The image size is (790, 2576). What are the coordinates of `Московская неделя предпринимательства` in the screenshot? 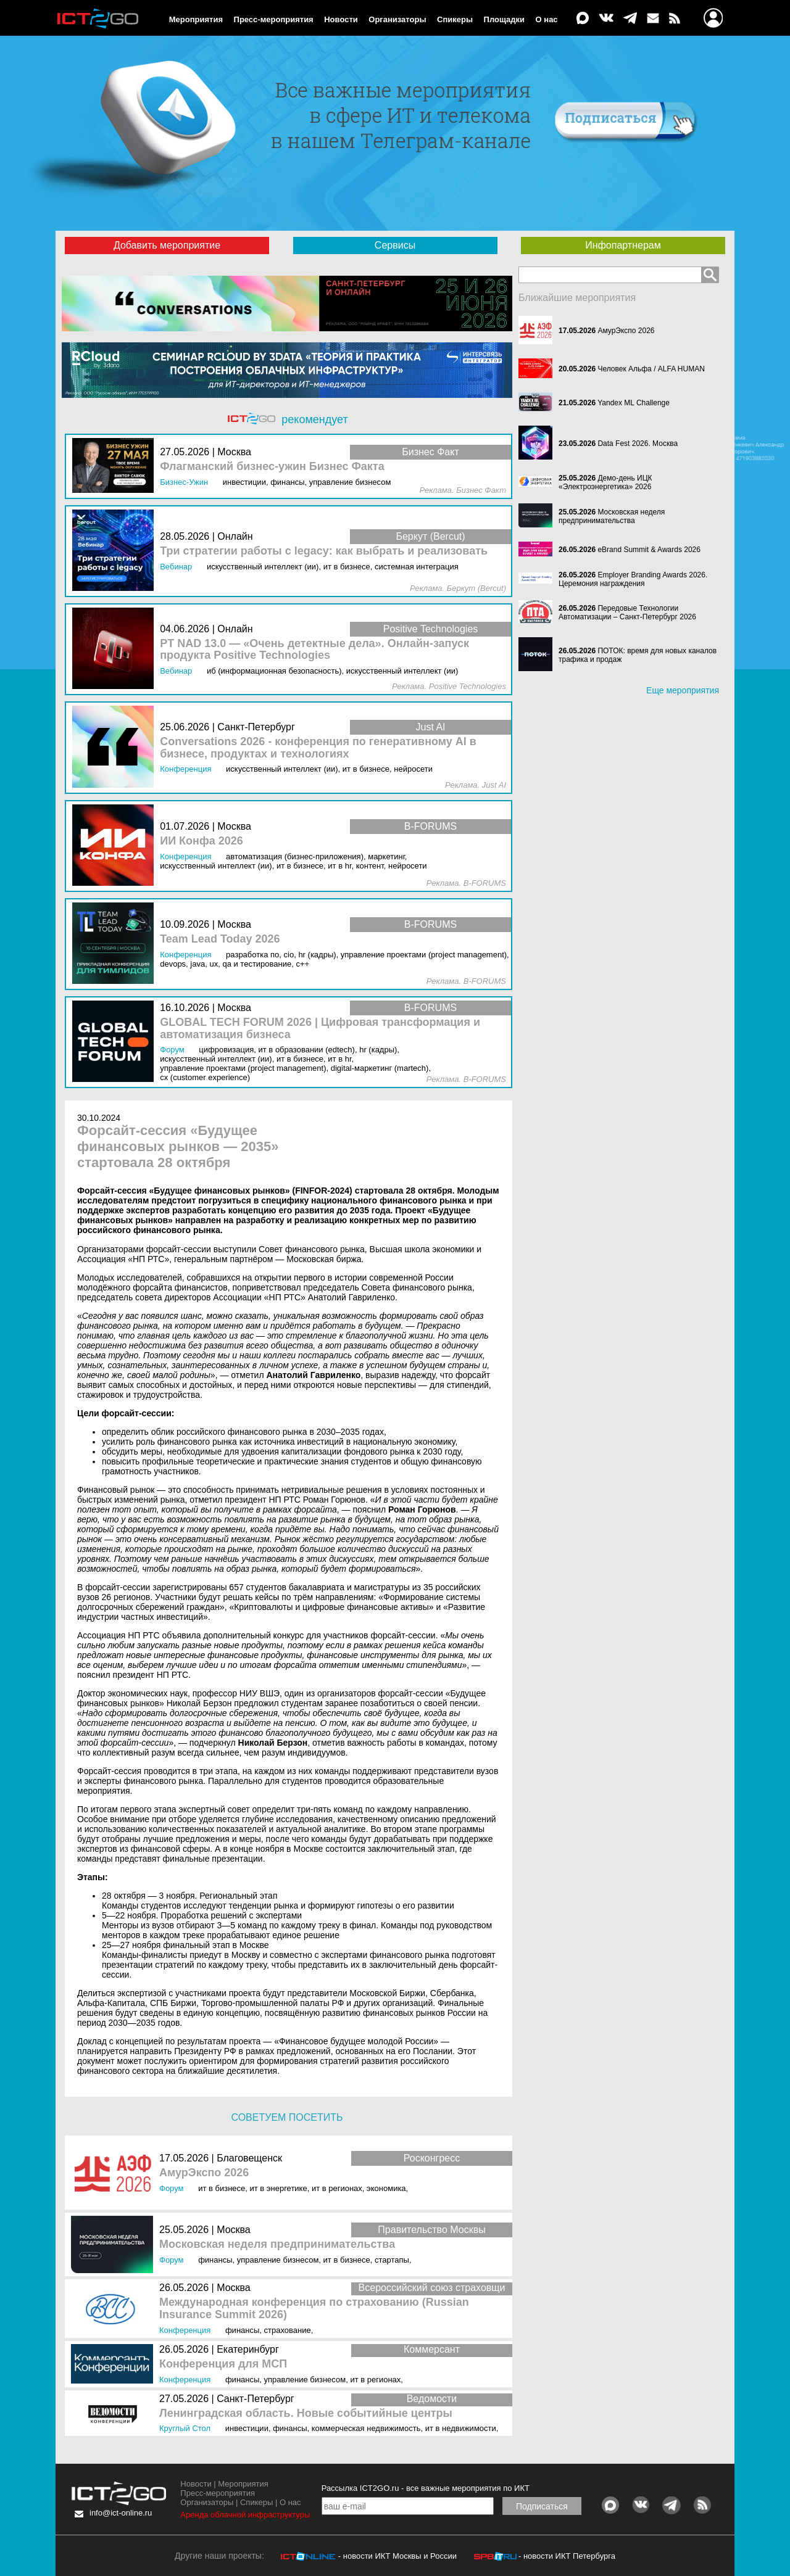 It's located at (277, 2244).